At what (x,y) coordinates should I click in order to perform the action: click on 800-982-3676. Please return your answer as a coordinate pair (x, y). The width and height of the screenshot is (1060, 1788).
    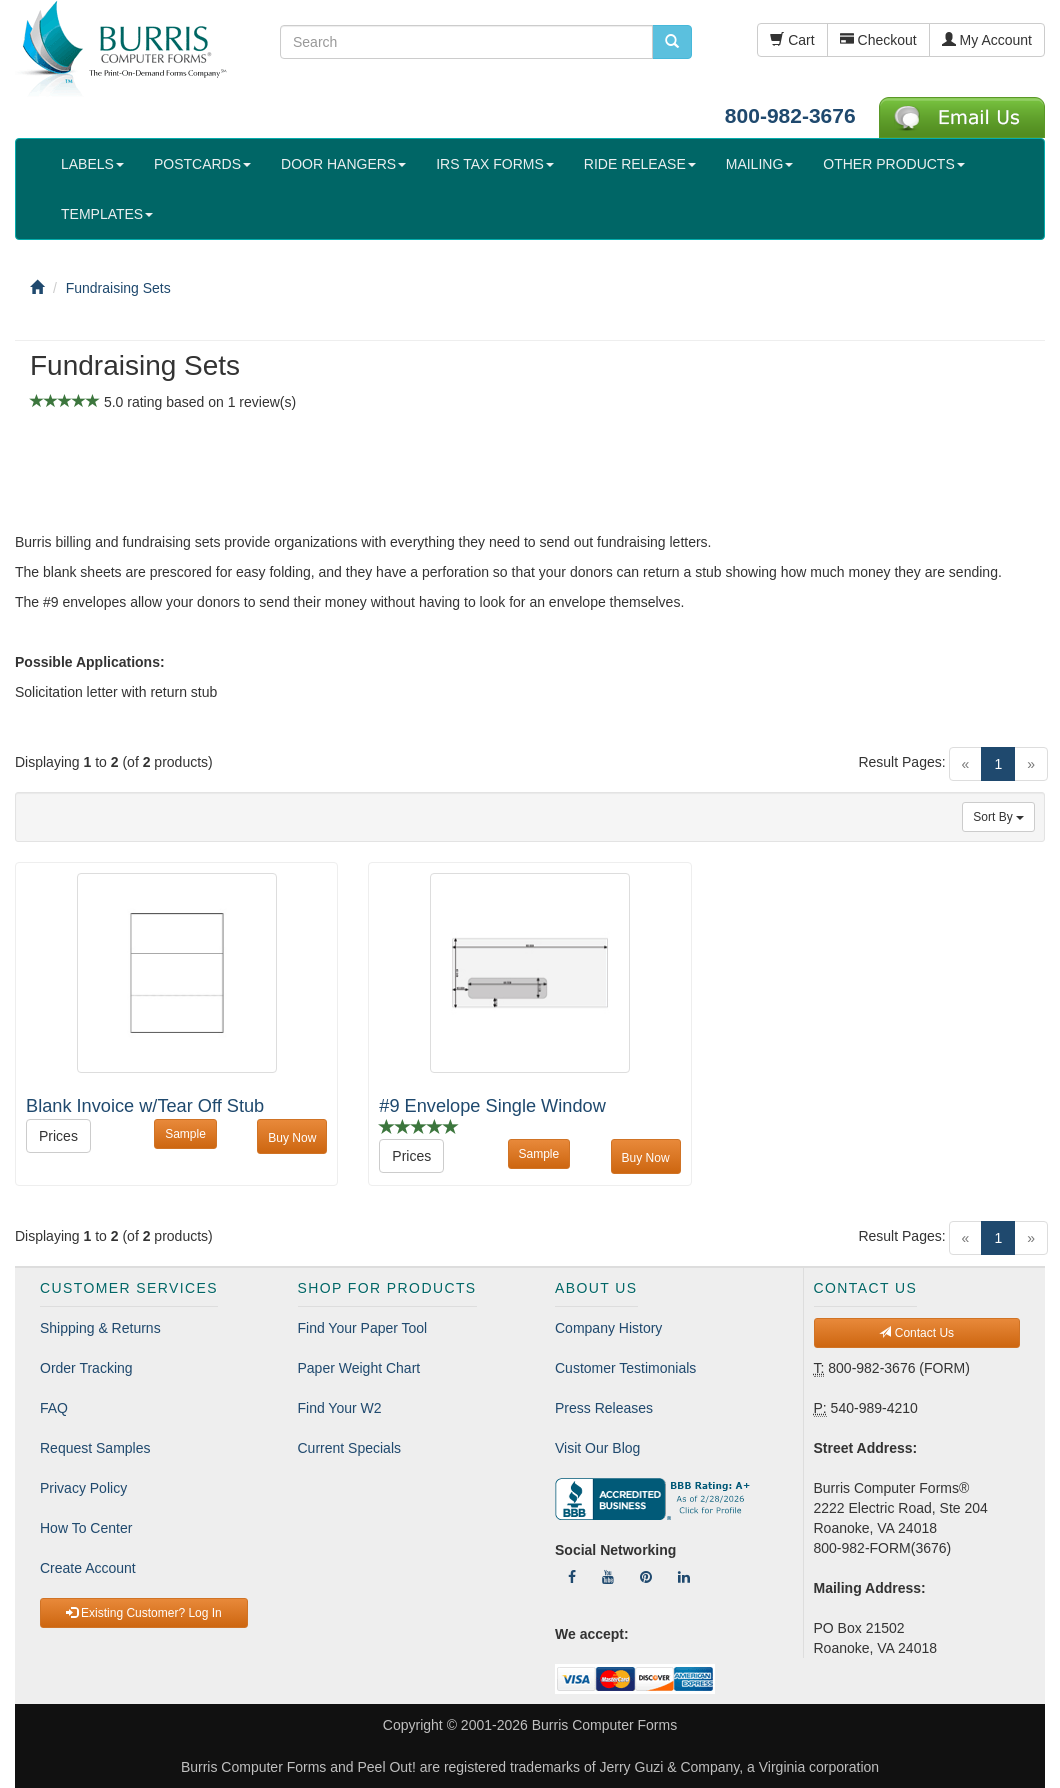
    Looking at the image, I should click on (790, 115).